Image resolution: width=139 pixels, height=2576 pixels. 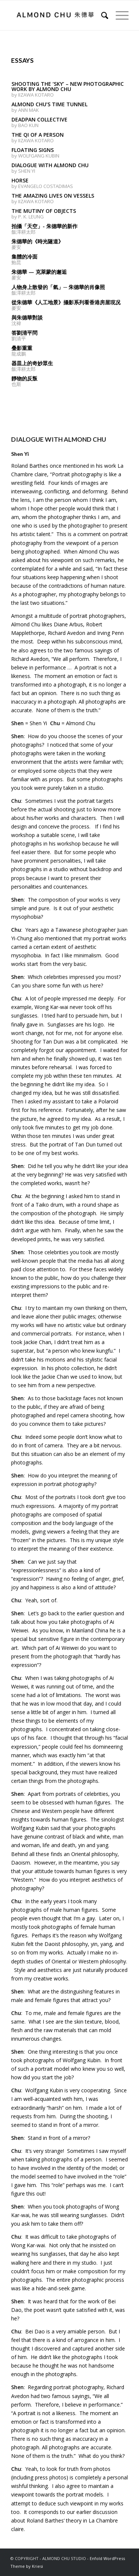 What do you see at coordinates (27, 317) in the screenshot?
I see `與朱德華對談` at bounding box center [27, 317].